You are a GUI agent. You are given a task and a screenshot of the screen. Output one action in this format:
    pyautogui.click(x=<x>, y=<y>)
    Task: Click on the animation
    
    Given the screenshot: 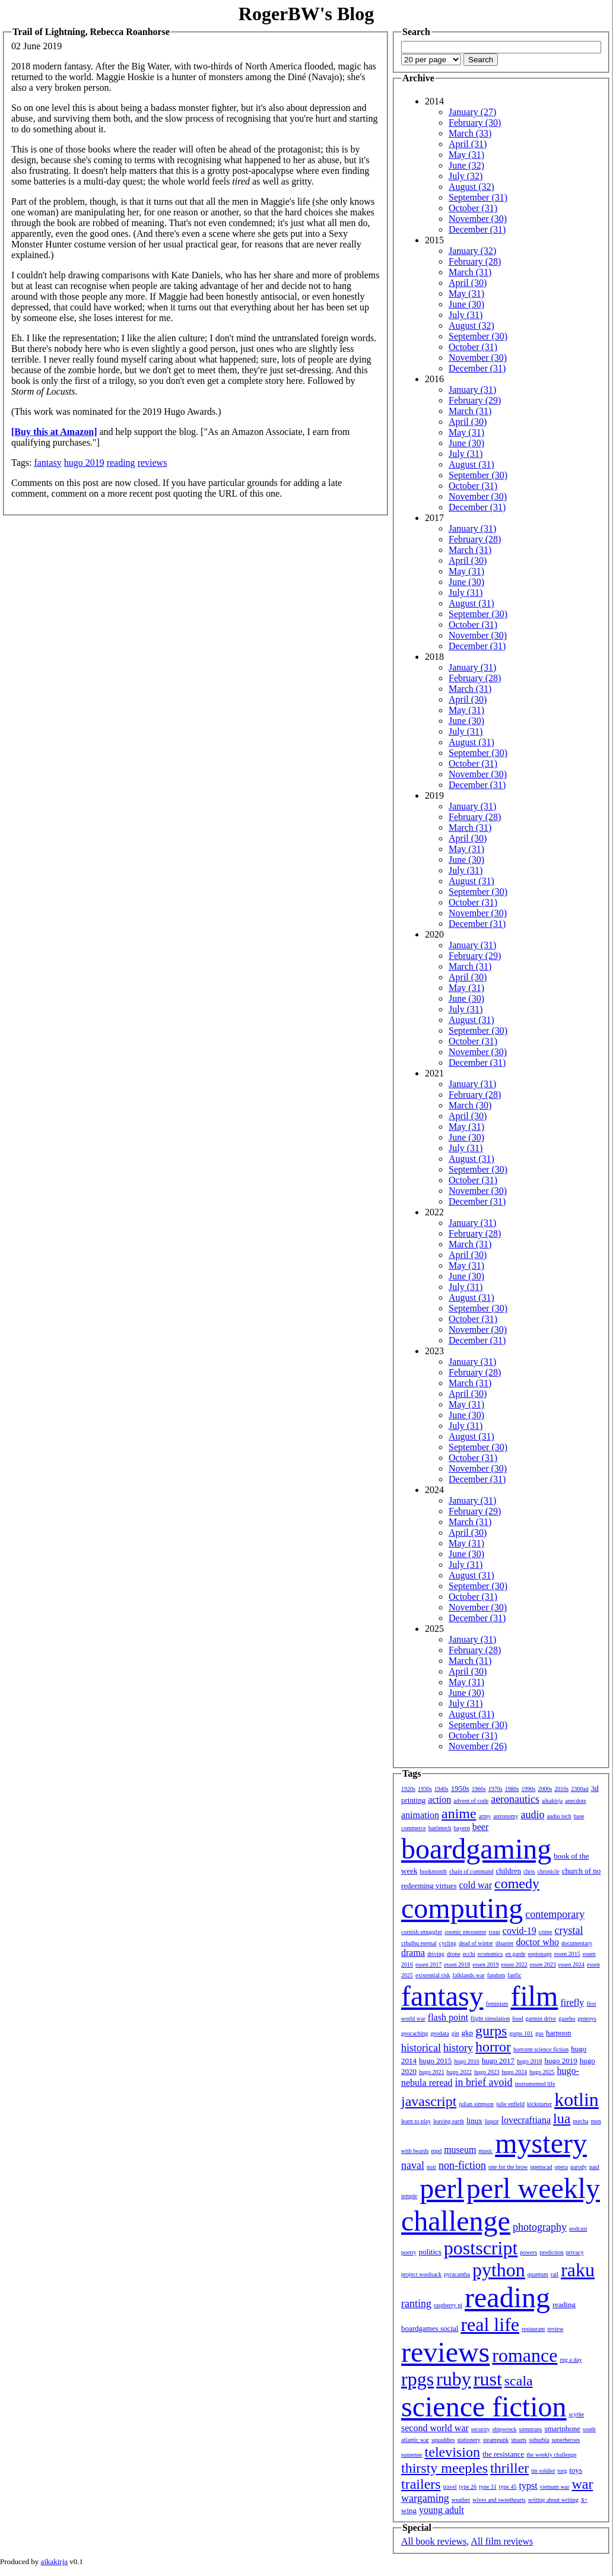 What is the action you would take?
    pyautogui.click(x=420, y=1815)
    